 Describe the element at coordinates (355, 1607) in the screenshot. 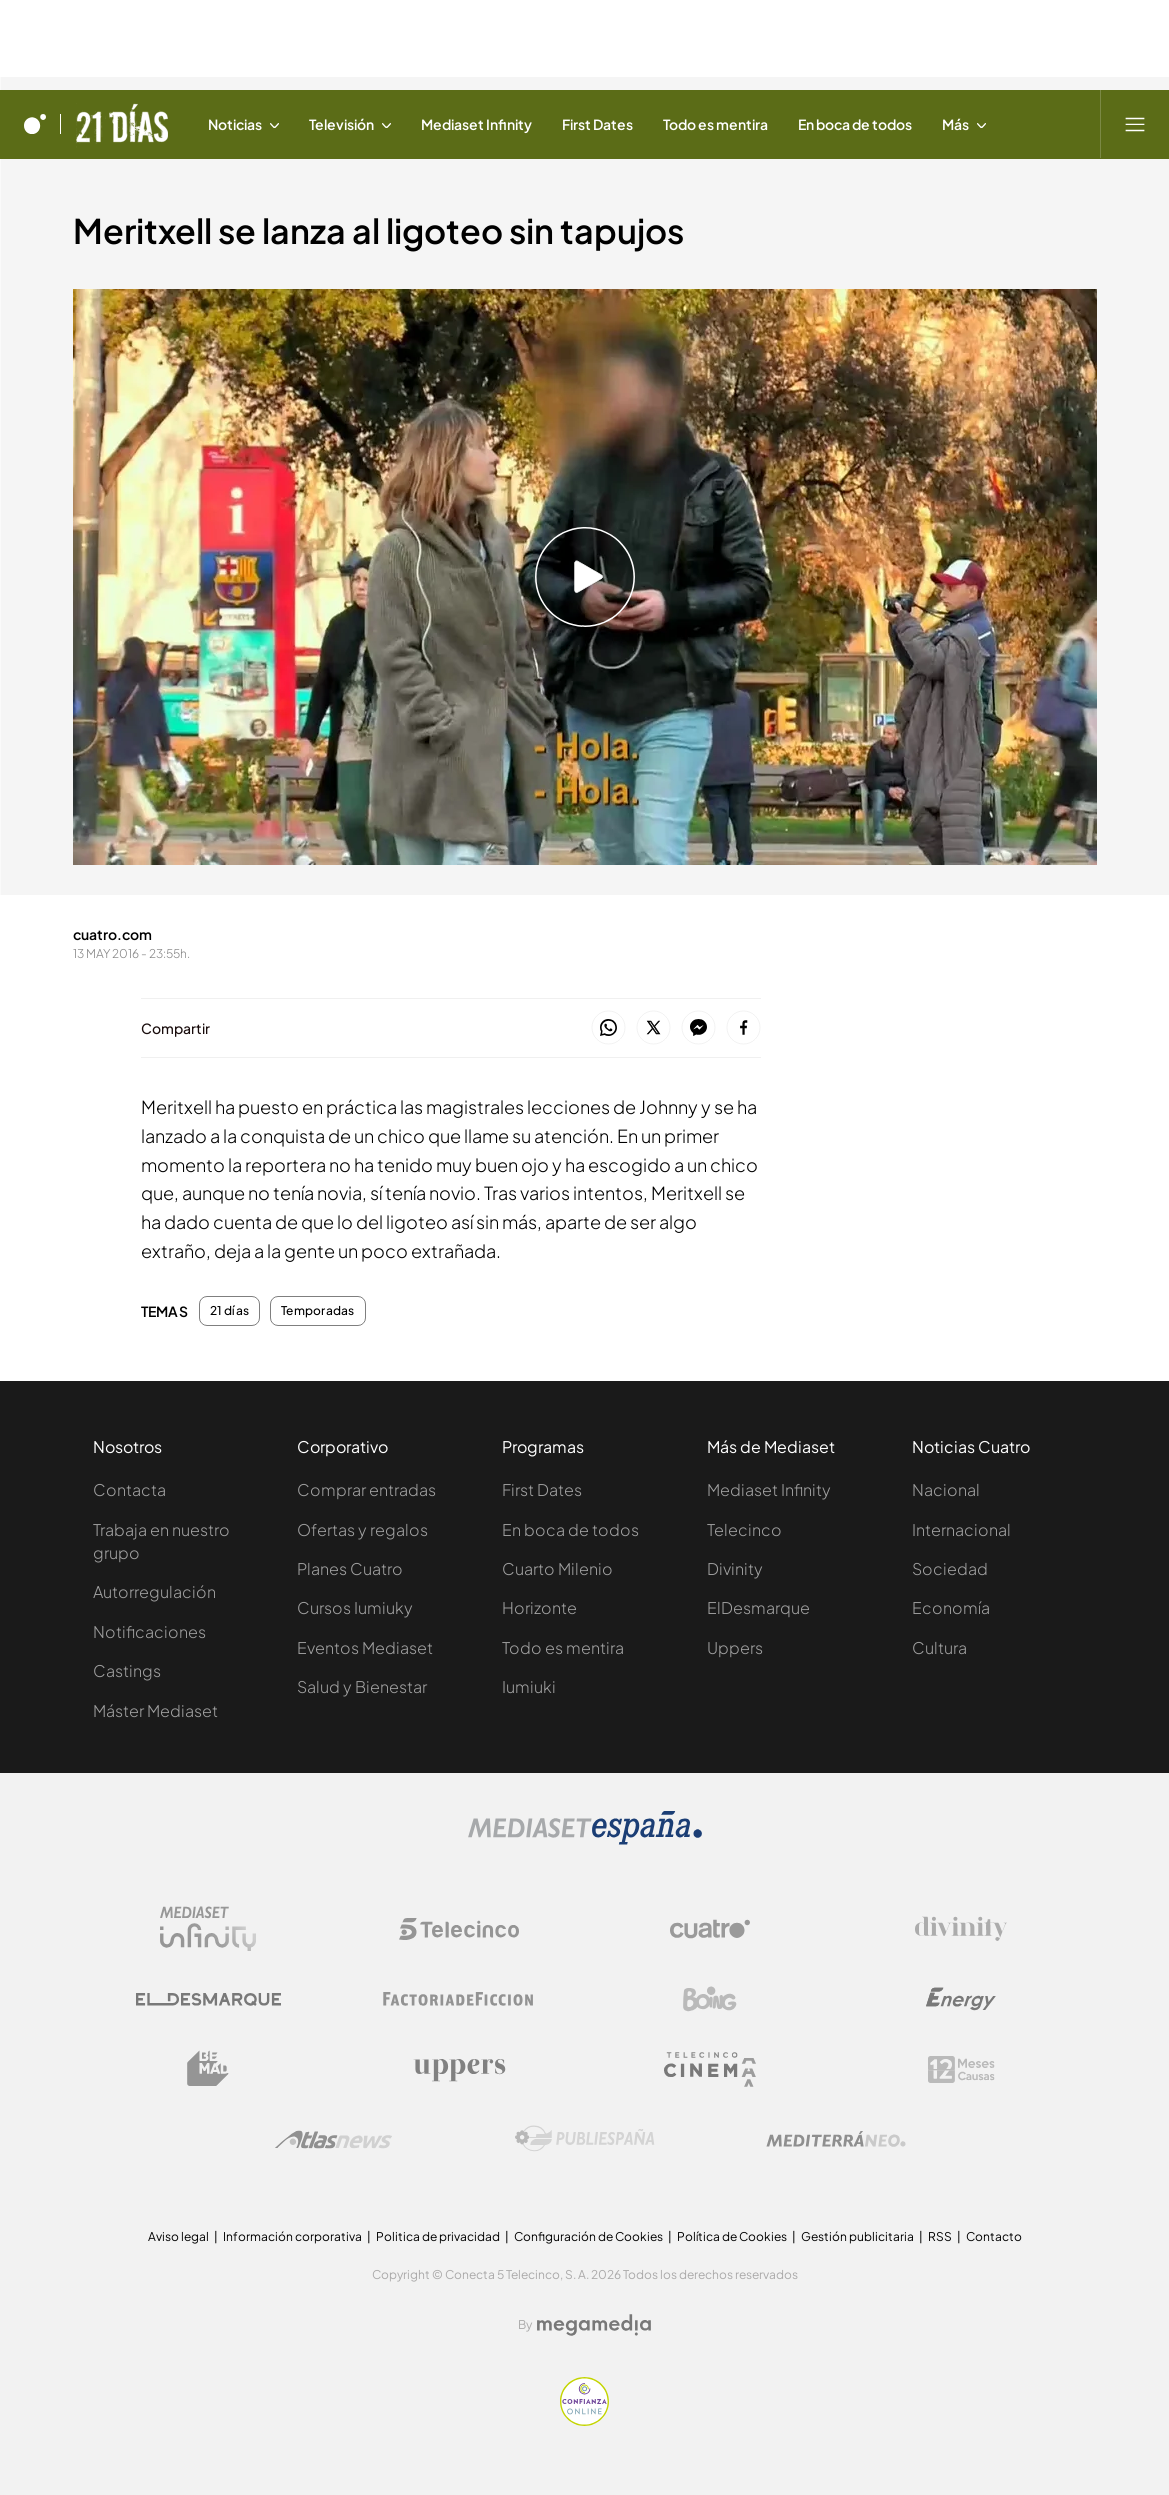

I see `Cursos Iumiuky` at that location.